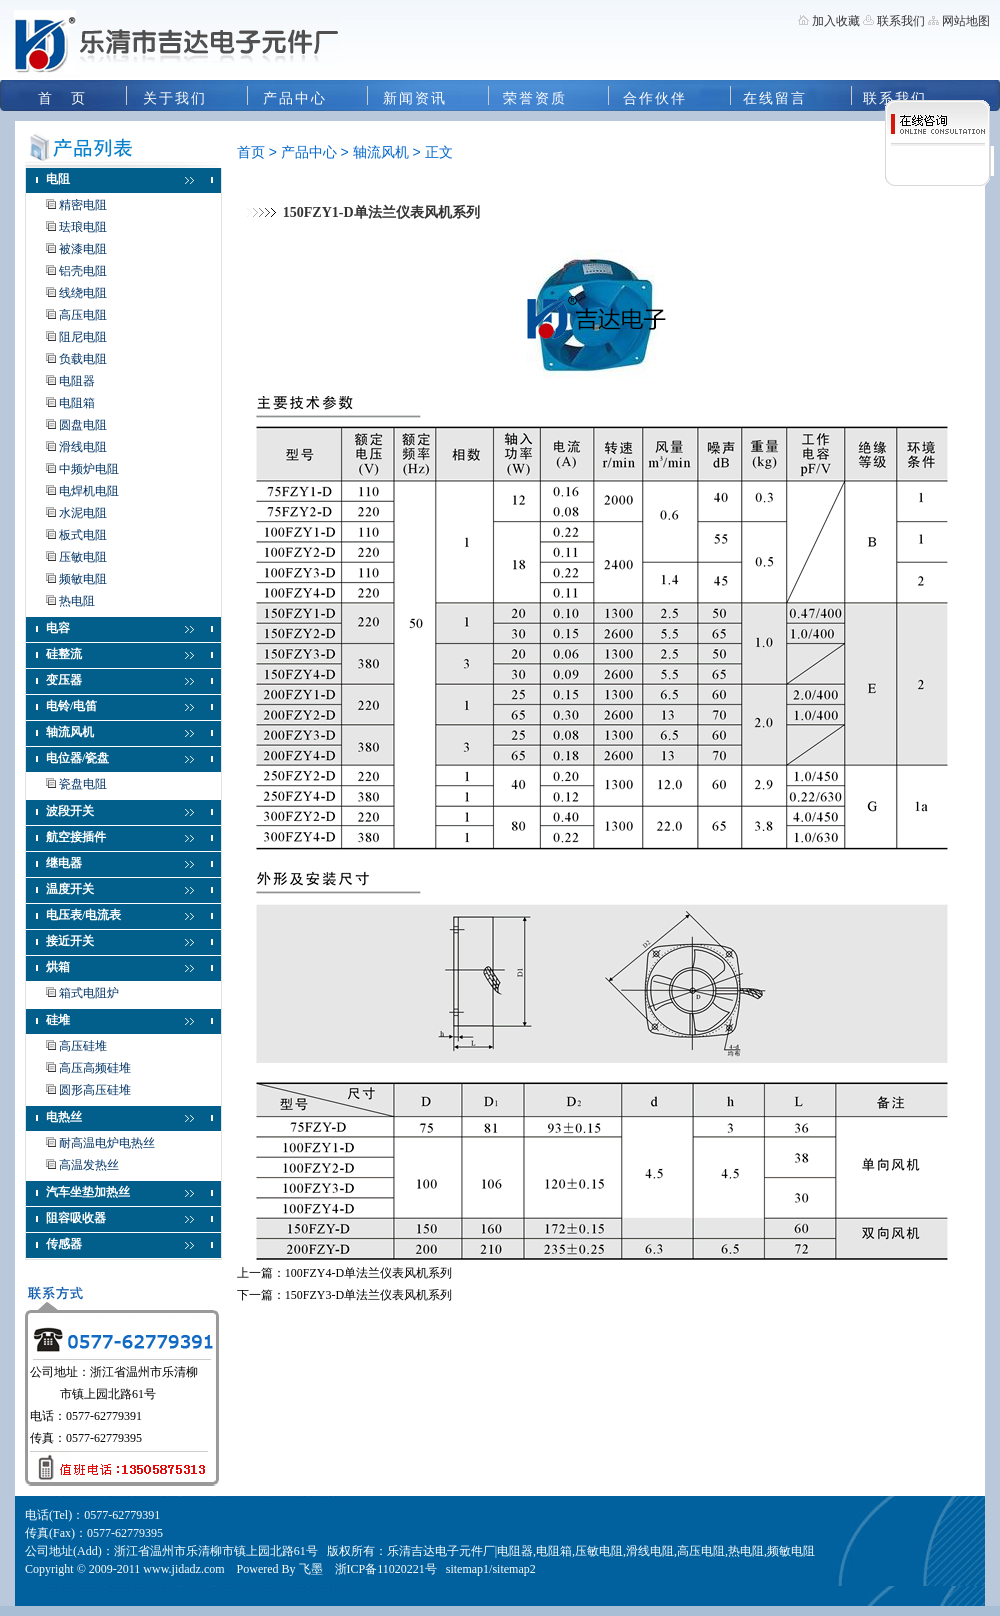 Image resolution: width=1000 pixels, height=1616 pixels. Describe the element at coordinates (88, 1192) in the screenshot. I see `汽车坐垫加热丝` at that location.